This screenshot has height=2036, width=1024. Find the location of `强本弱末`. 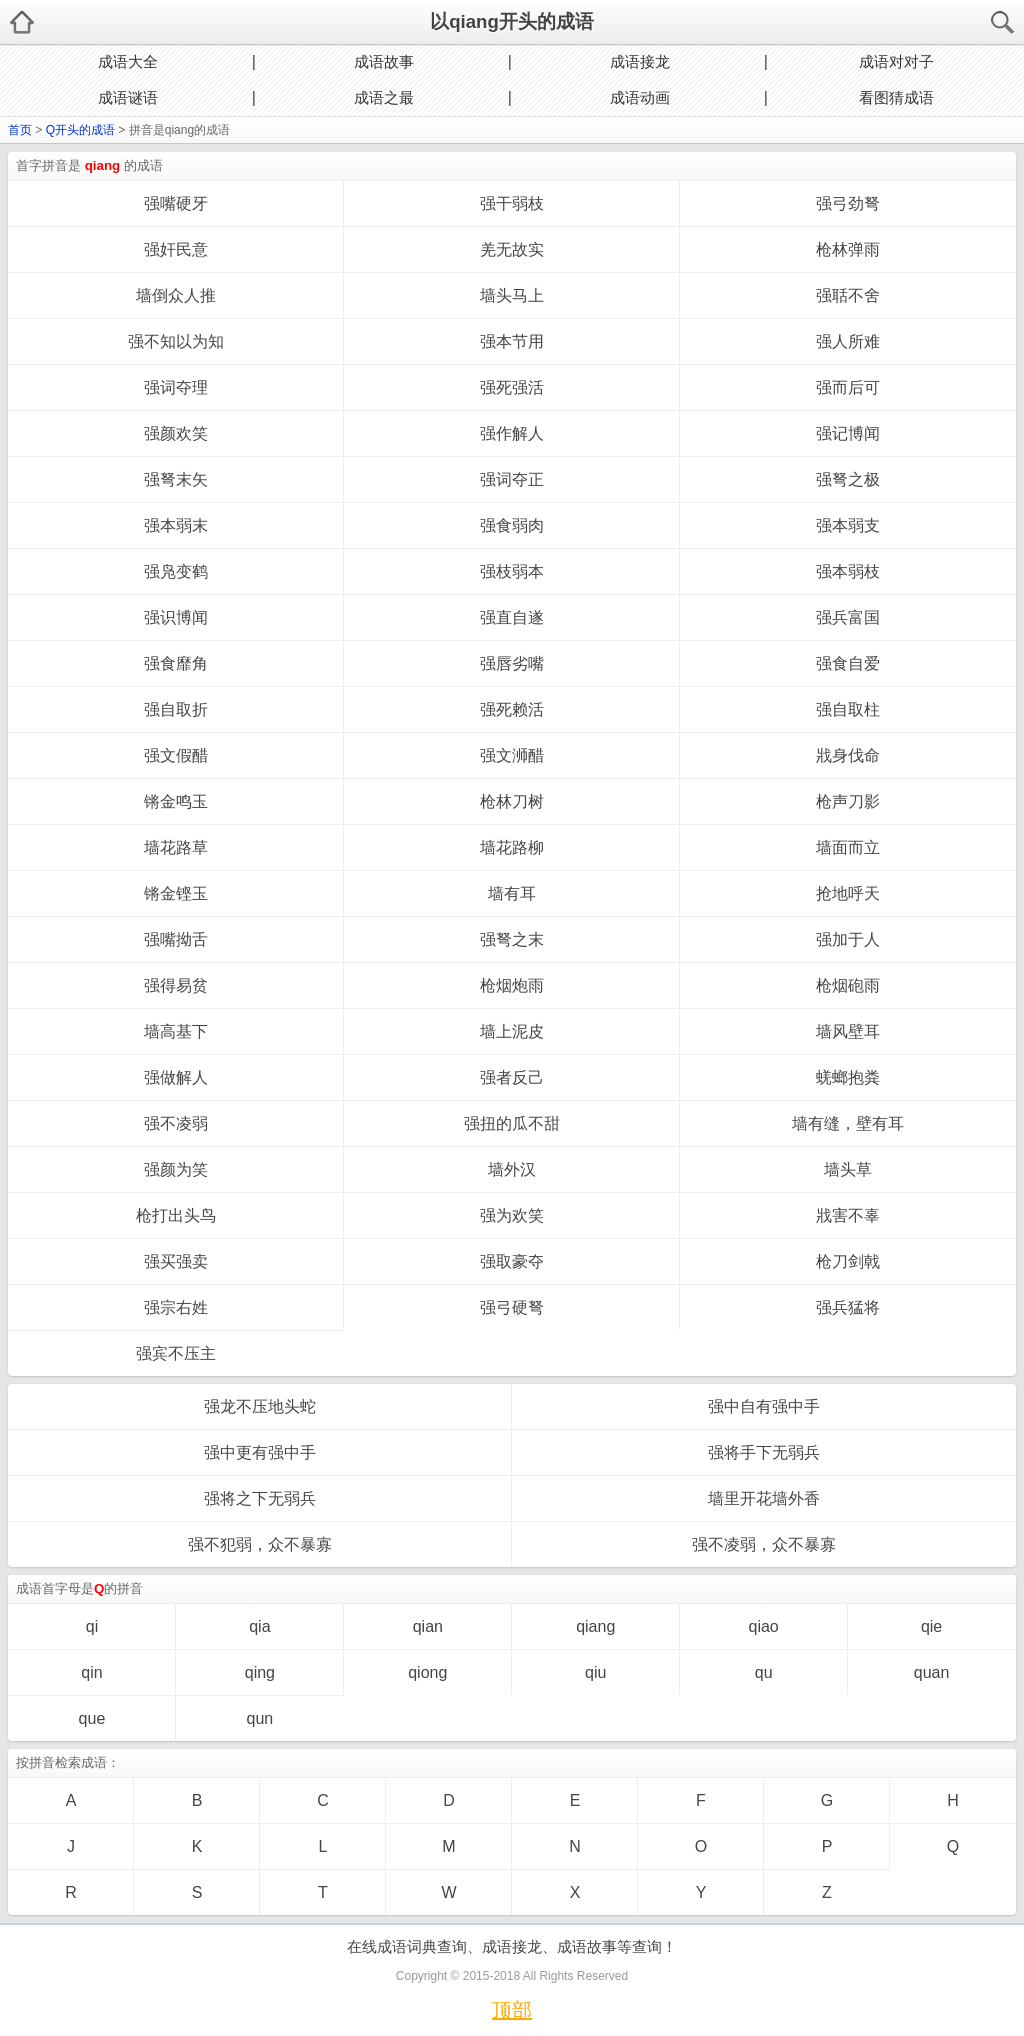

强本弱末 is located at coordinates (176, 525).